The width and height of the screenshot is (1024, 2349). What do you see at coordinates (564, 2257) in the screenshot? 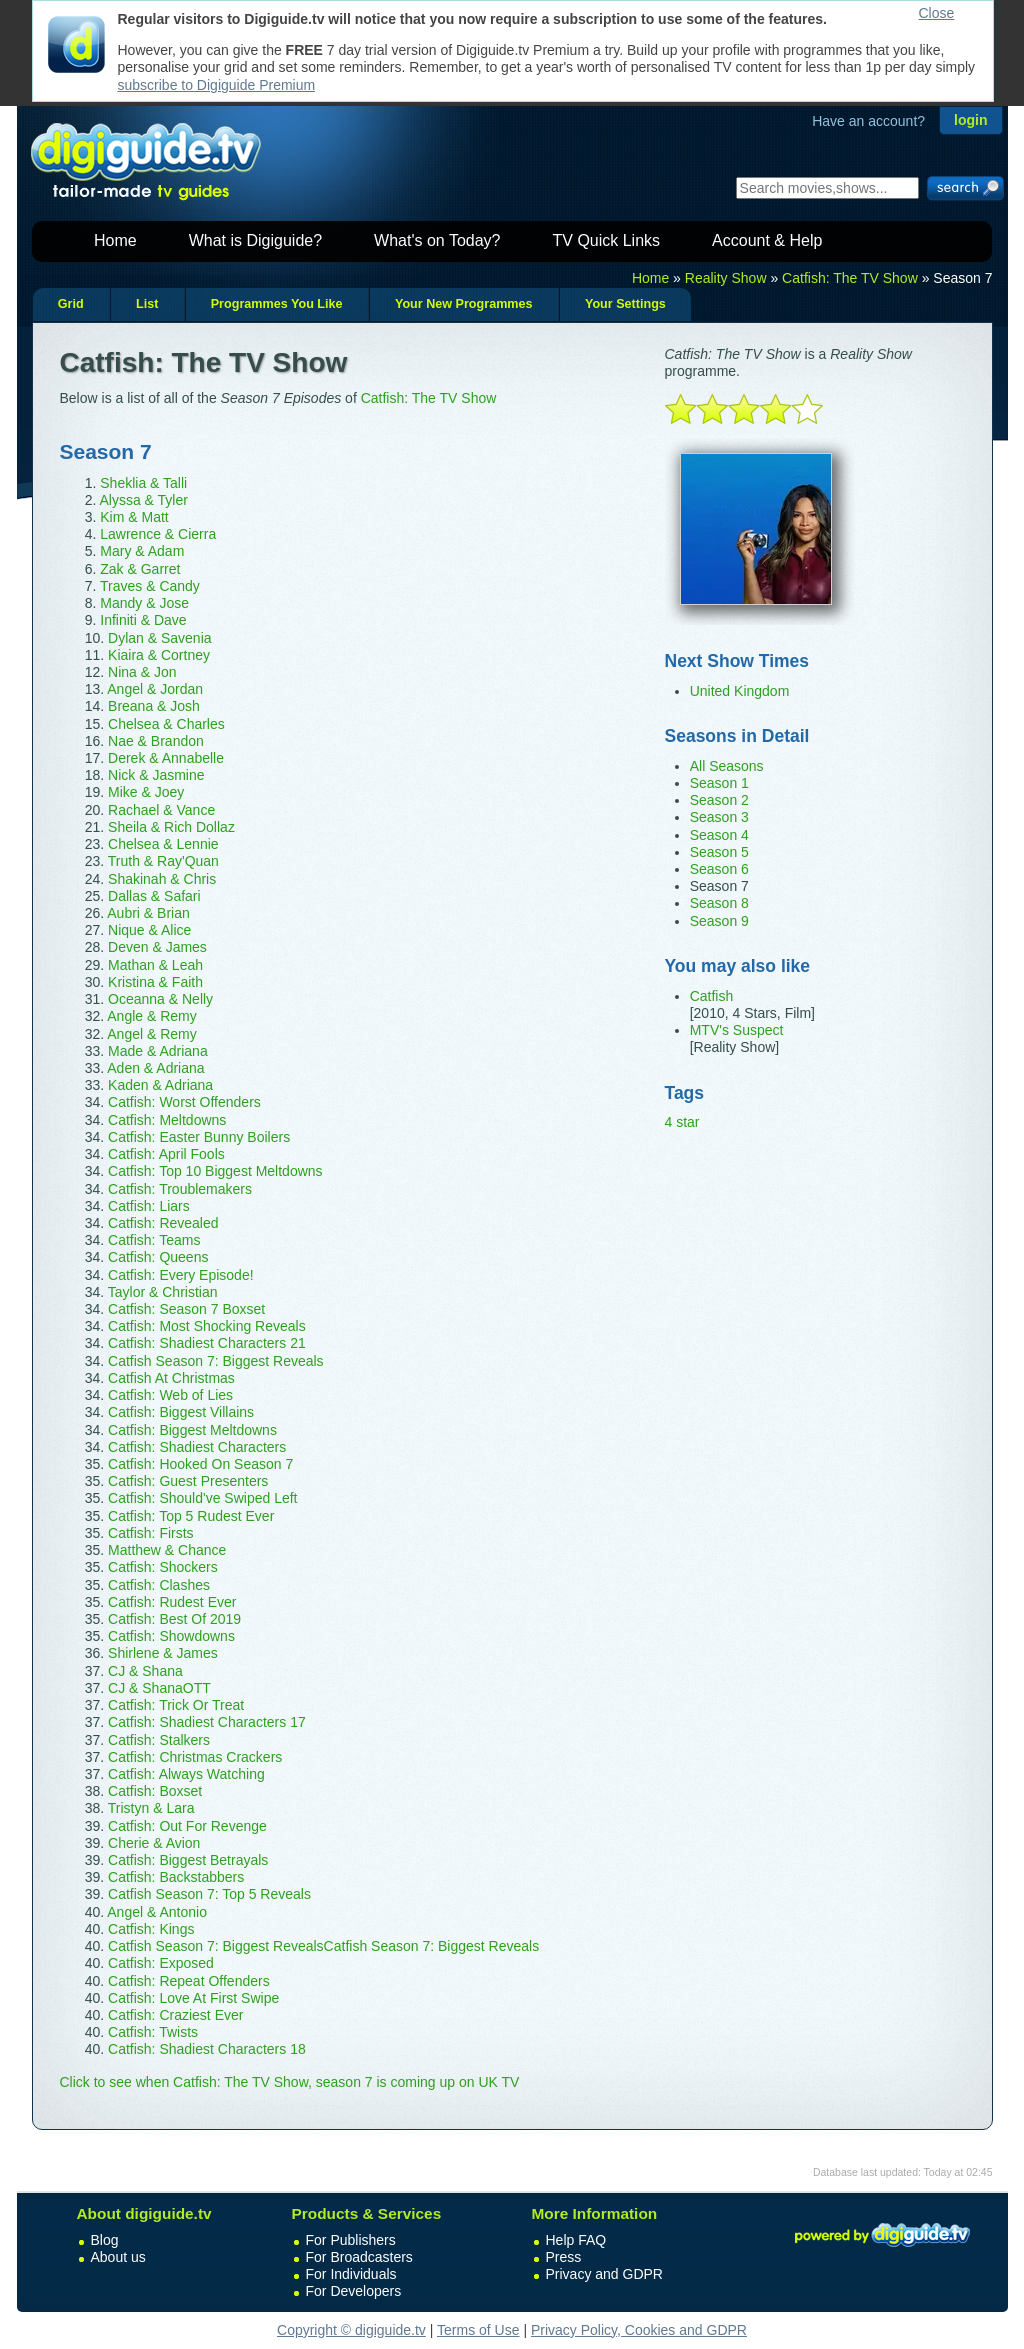
I see `Press` at bounding box center [564, 2257].